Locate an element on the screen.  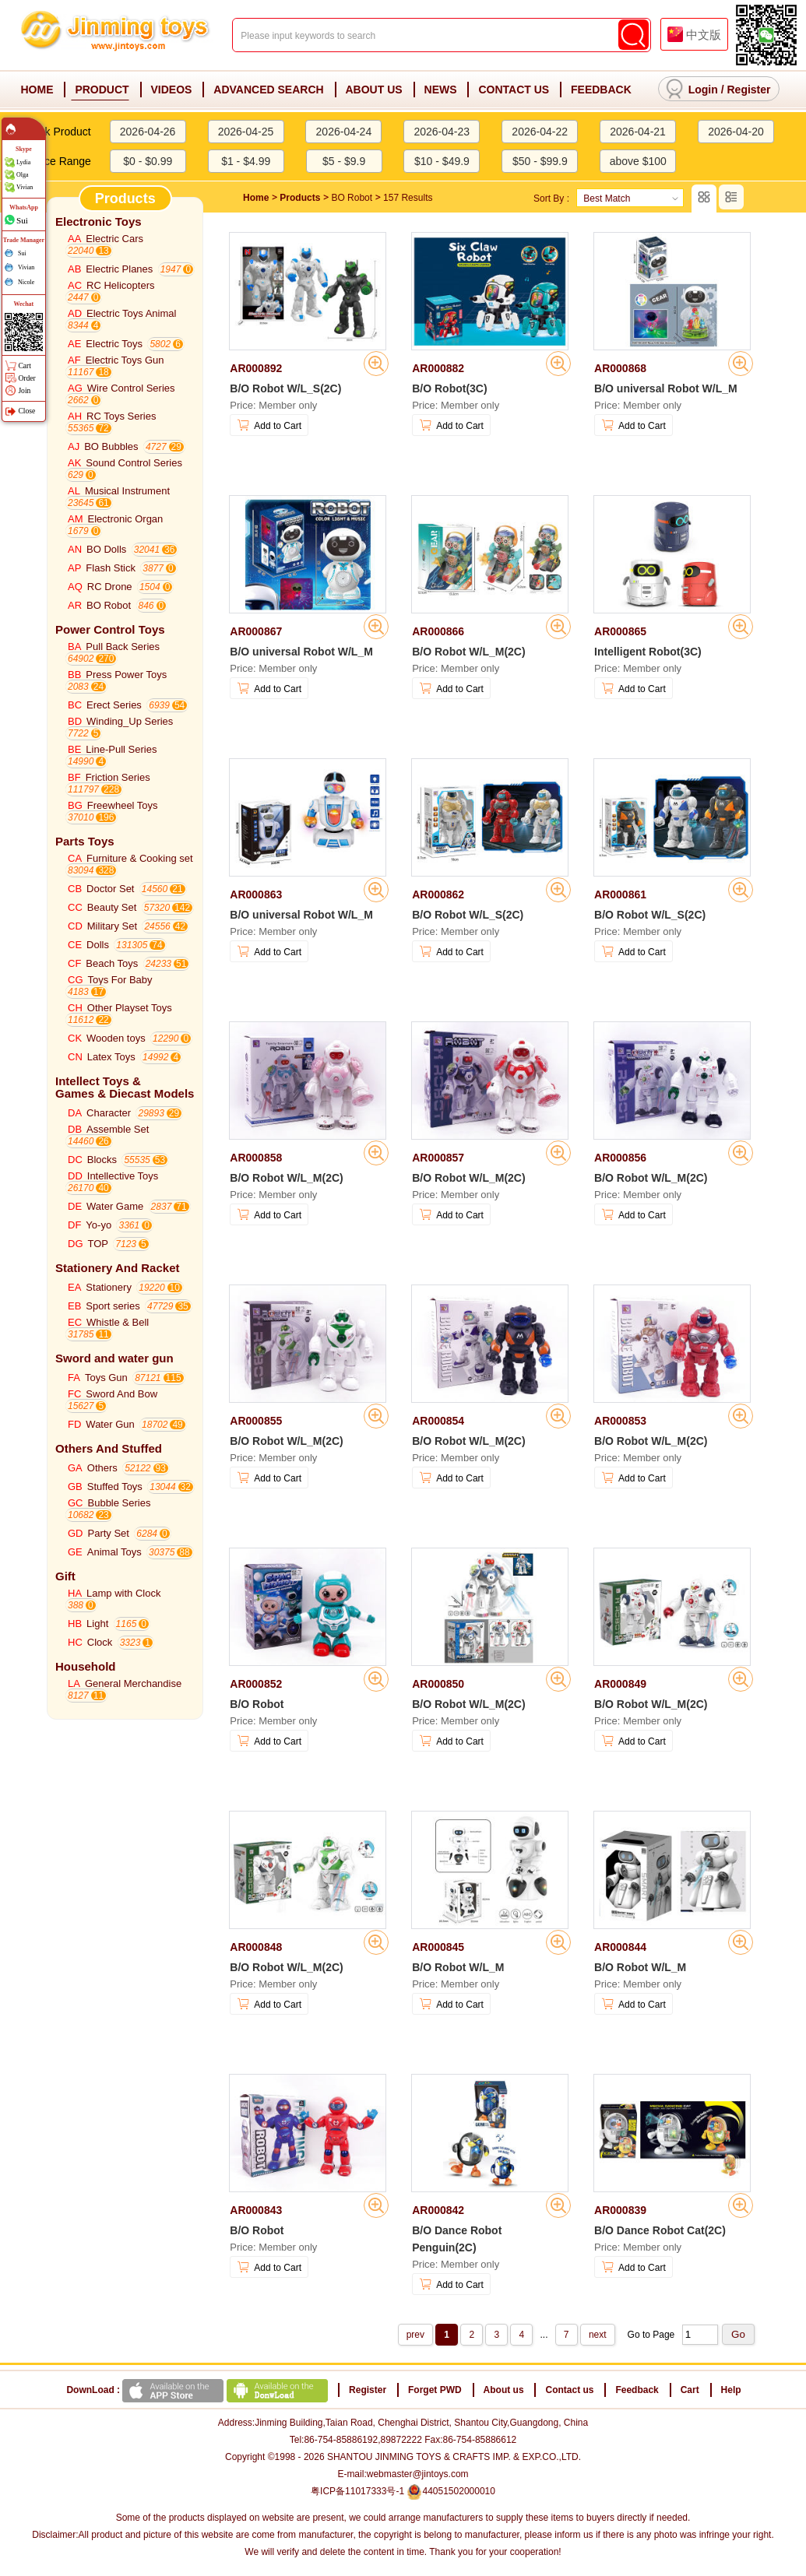
2026-04-21 is located at coordinates (638, 131).